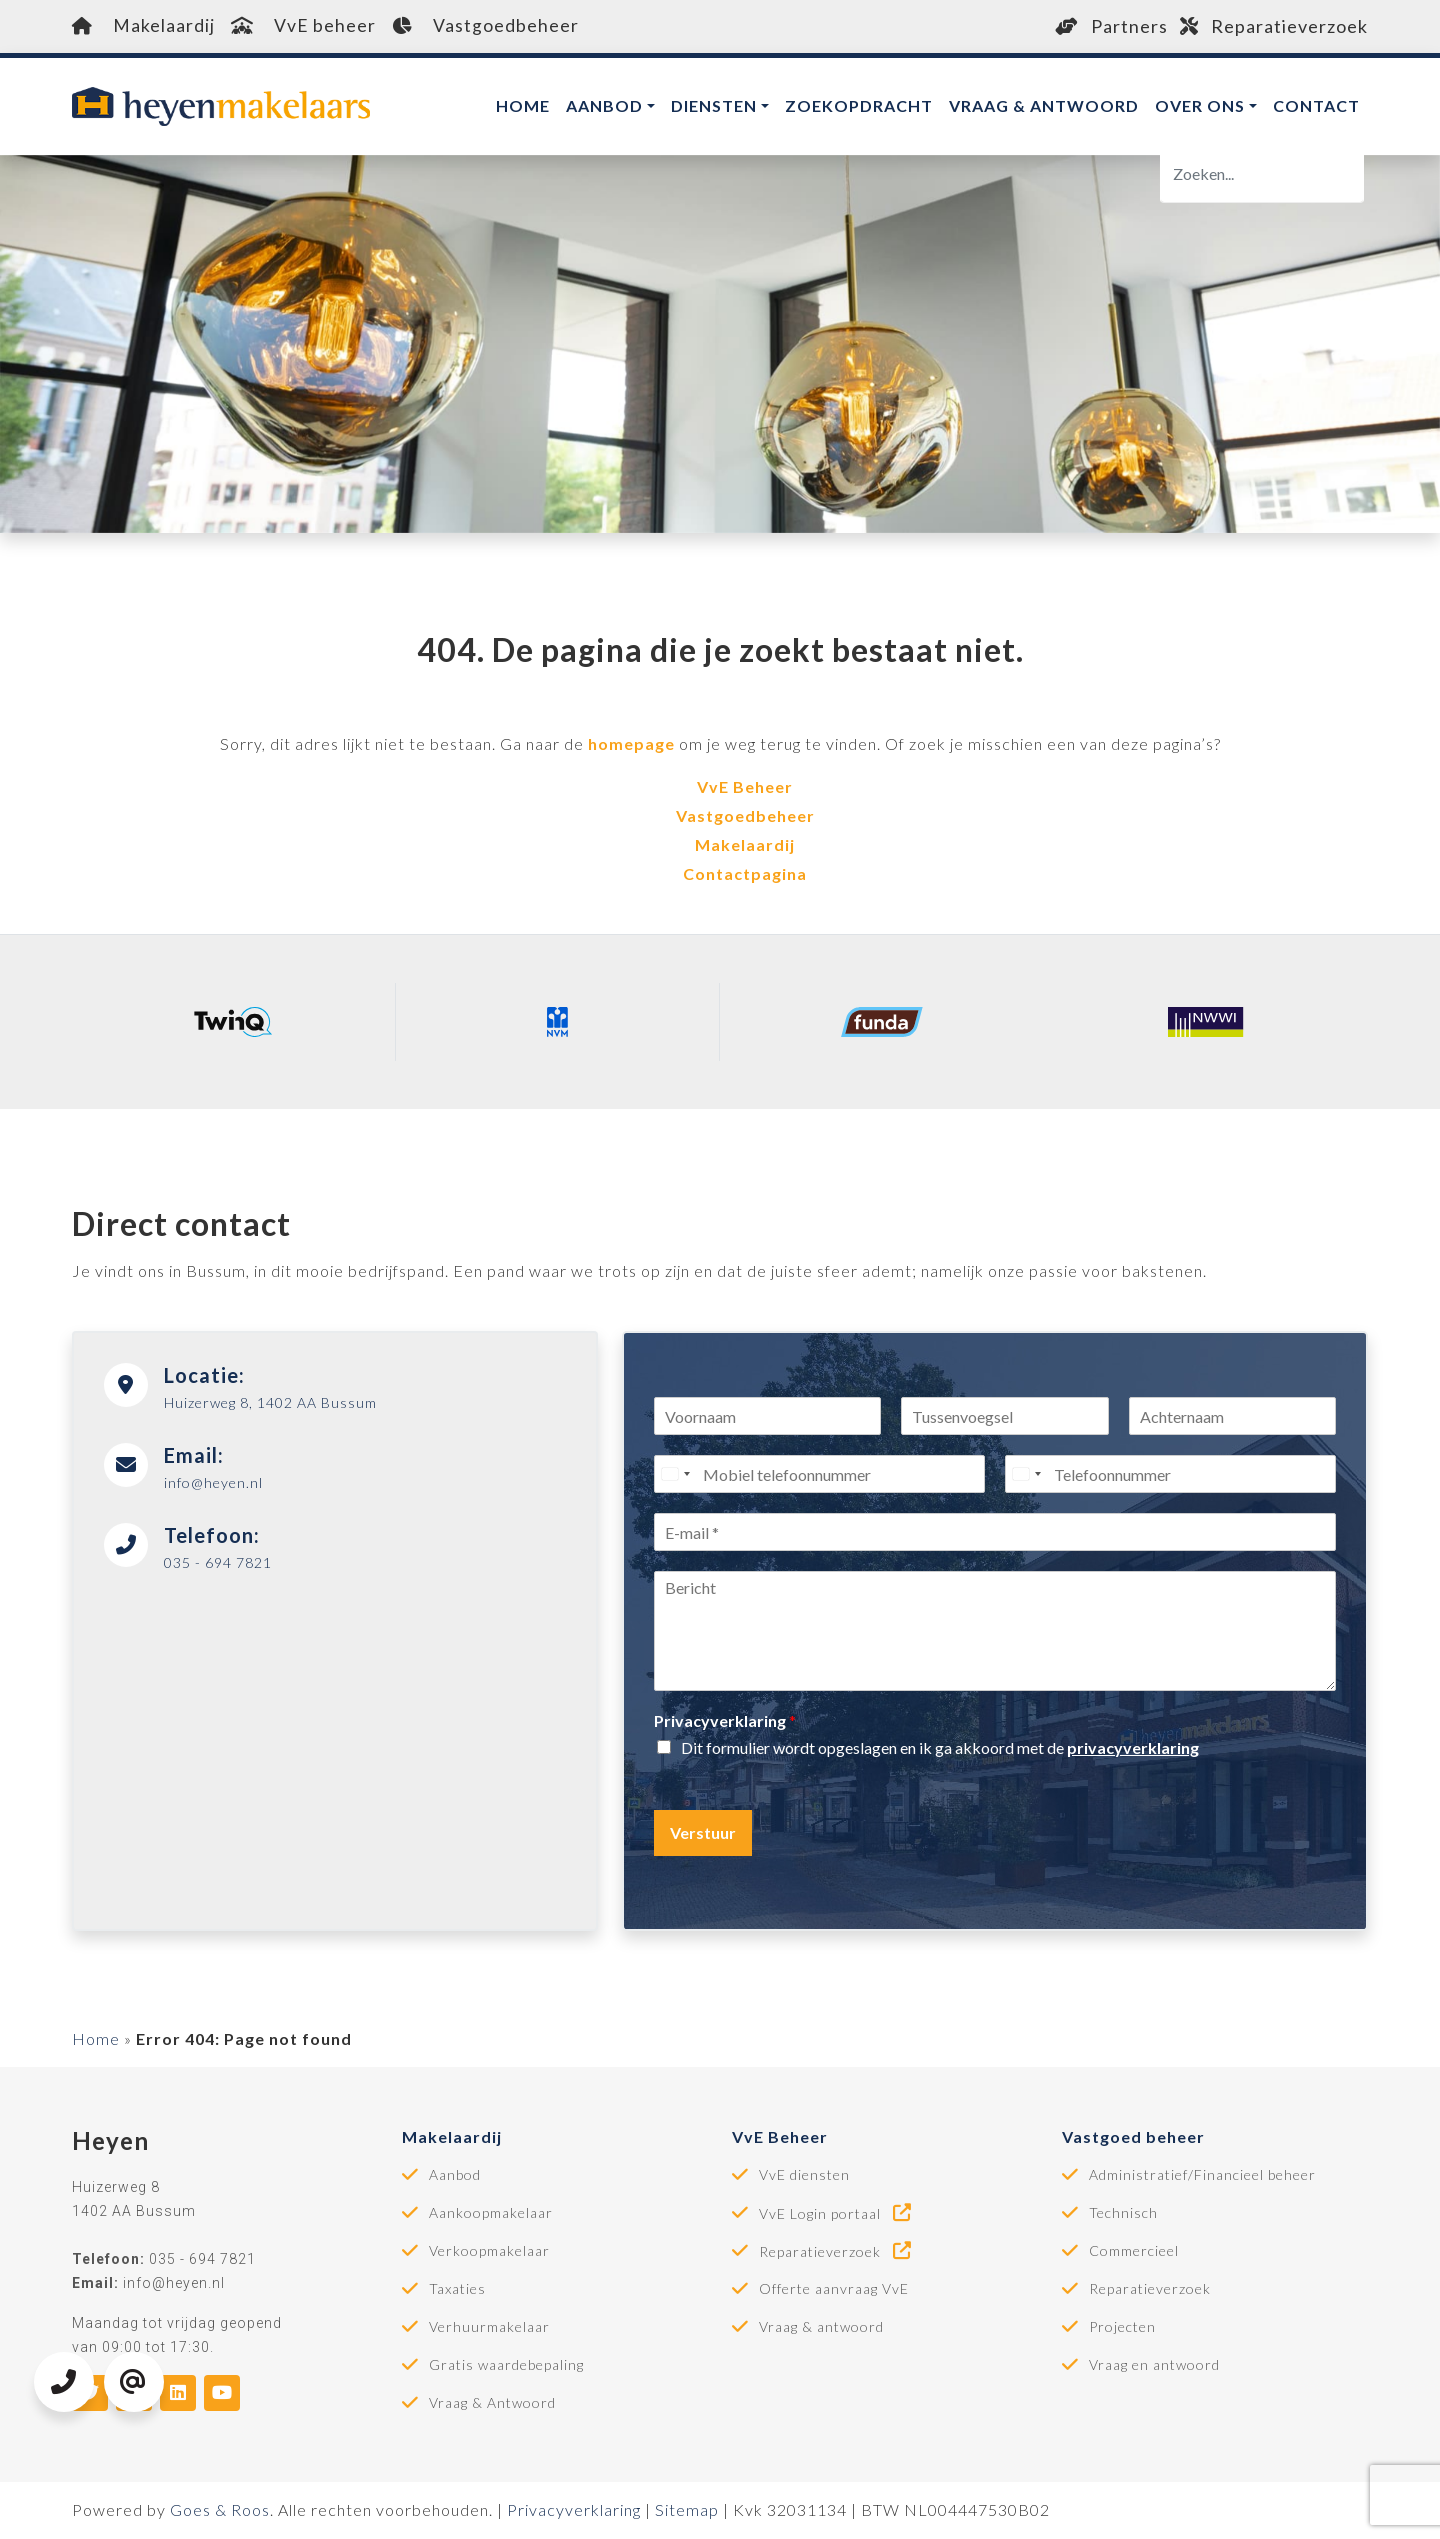  Describe the element at coordinates (1202, 2176) in the screenshot. I see `Administratief/Financieel beheer` at that location.